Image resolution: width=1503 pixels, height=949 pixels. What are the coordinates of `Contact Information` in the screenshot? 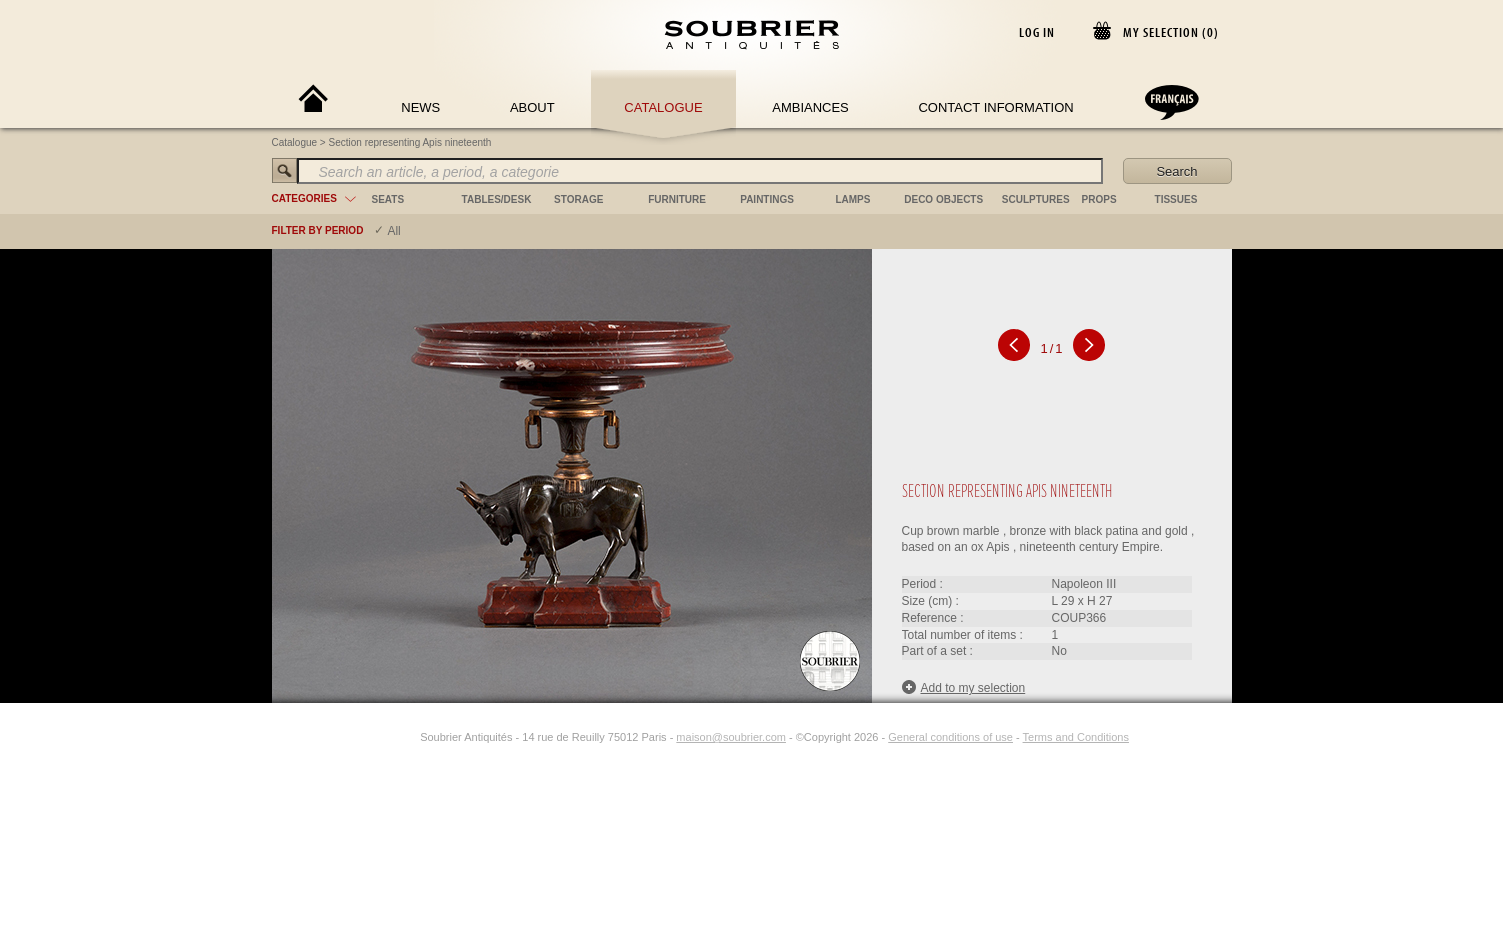 It's located at (995, 107).